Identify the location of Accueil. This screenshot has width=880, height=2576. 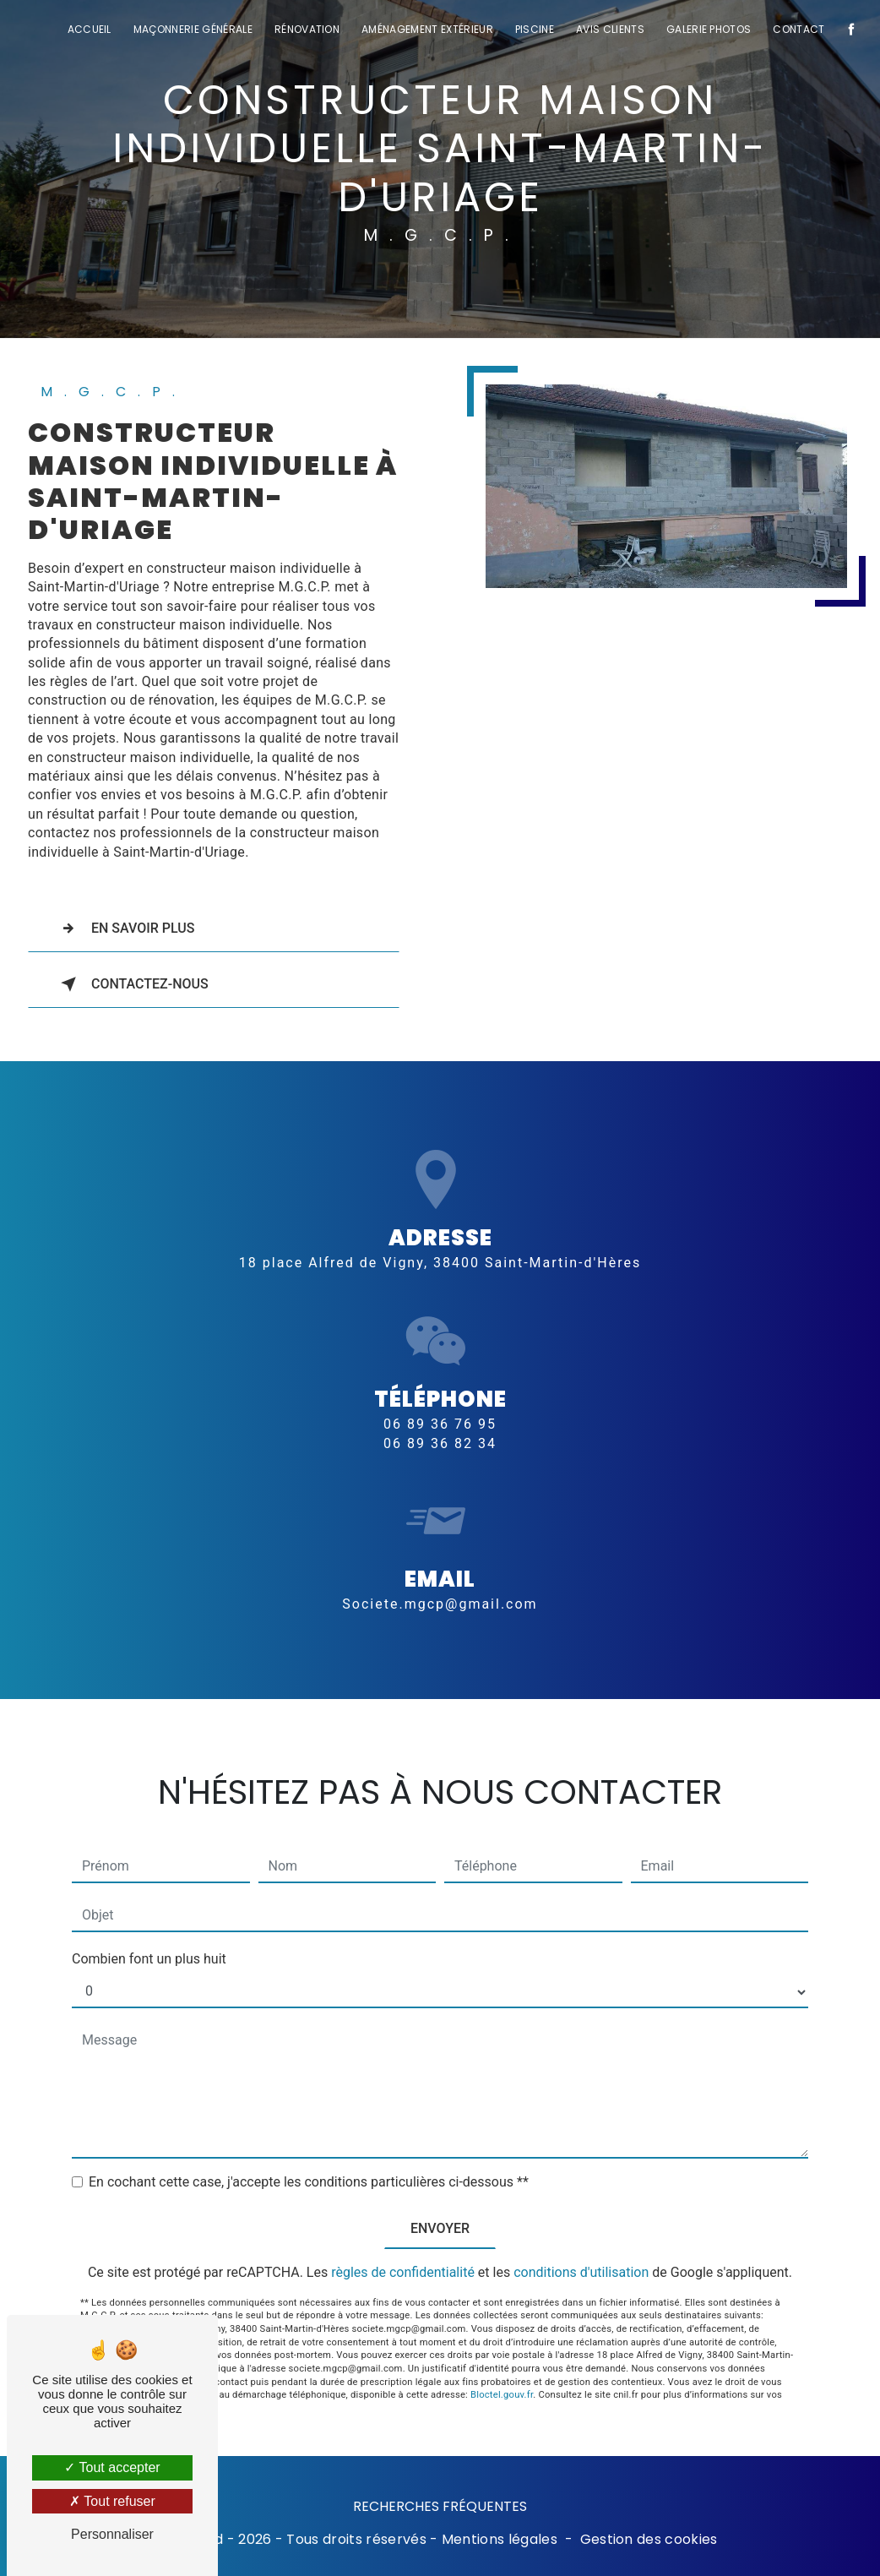
(89, 29).